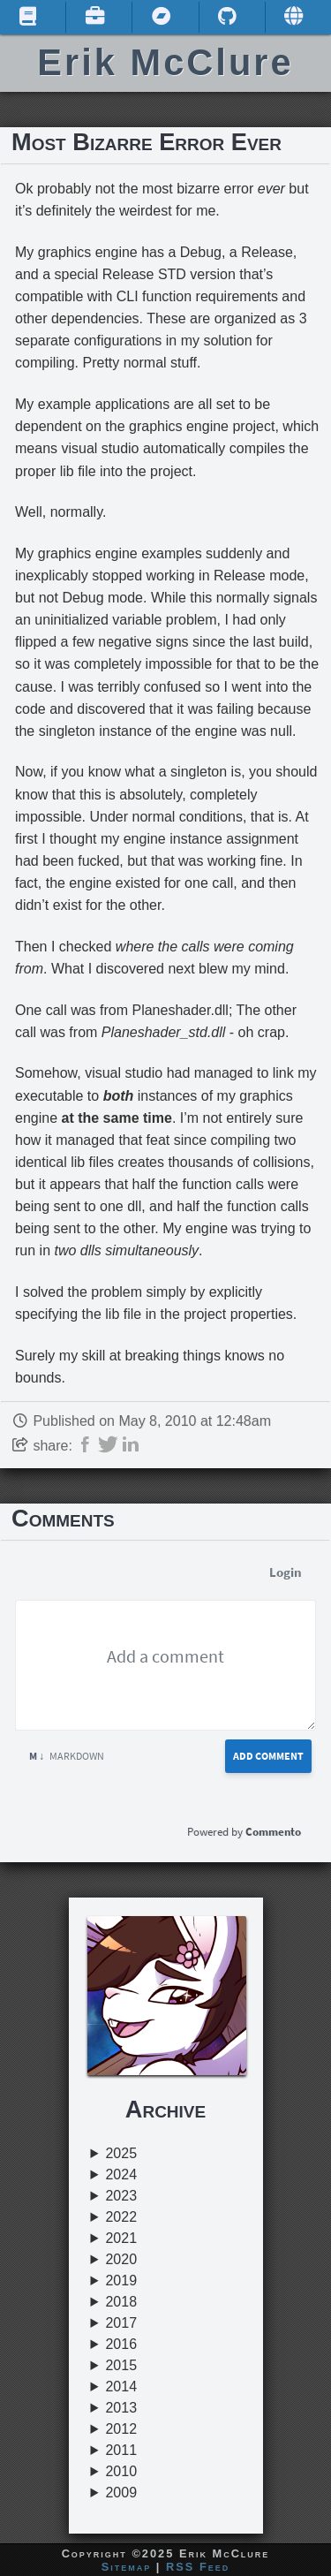  What do you see at coordinates (121, 2471) in the screenshot?
I see `2010` at bounding box center [121, 2471].